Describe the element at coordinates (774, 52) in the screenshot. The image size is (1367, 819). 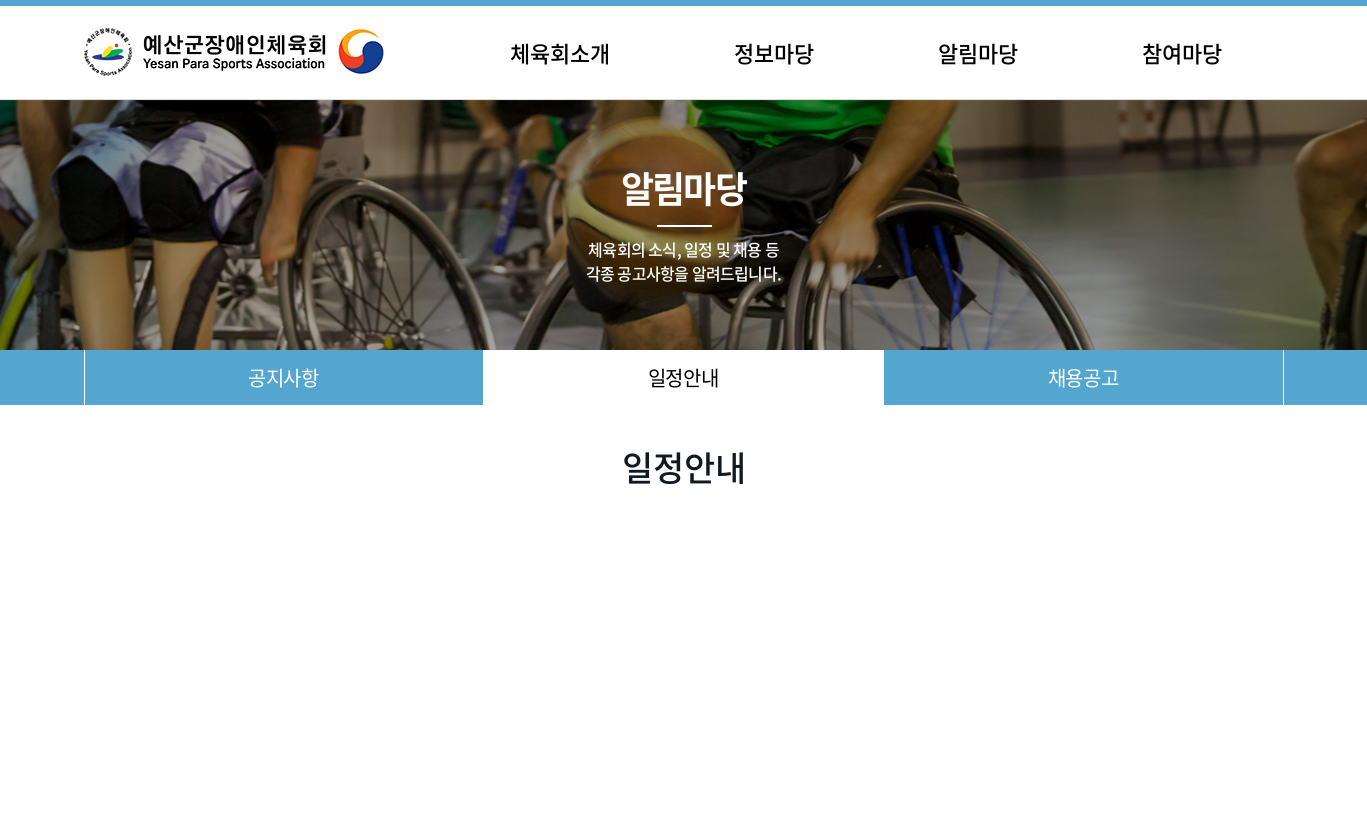
I see `정보마당` at that location.